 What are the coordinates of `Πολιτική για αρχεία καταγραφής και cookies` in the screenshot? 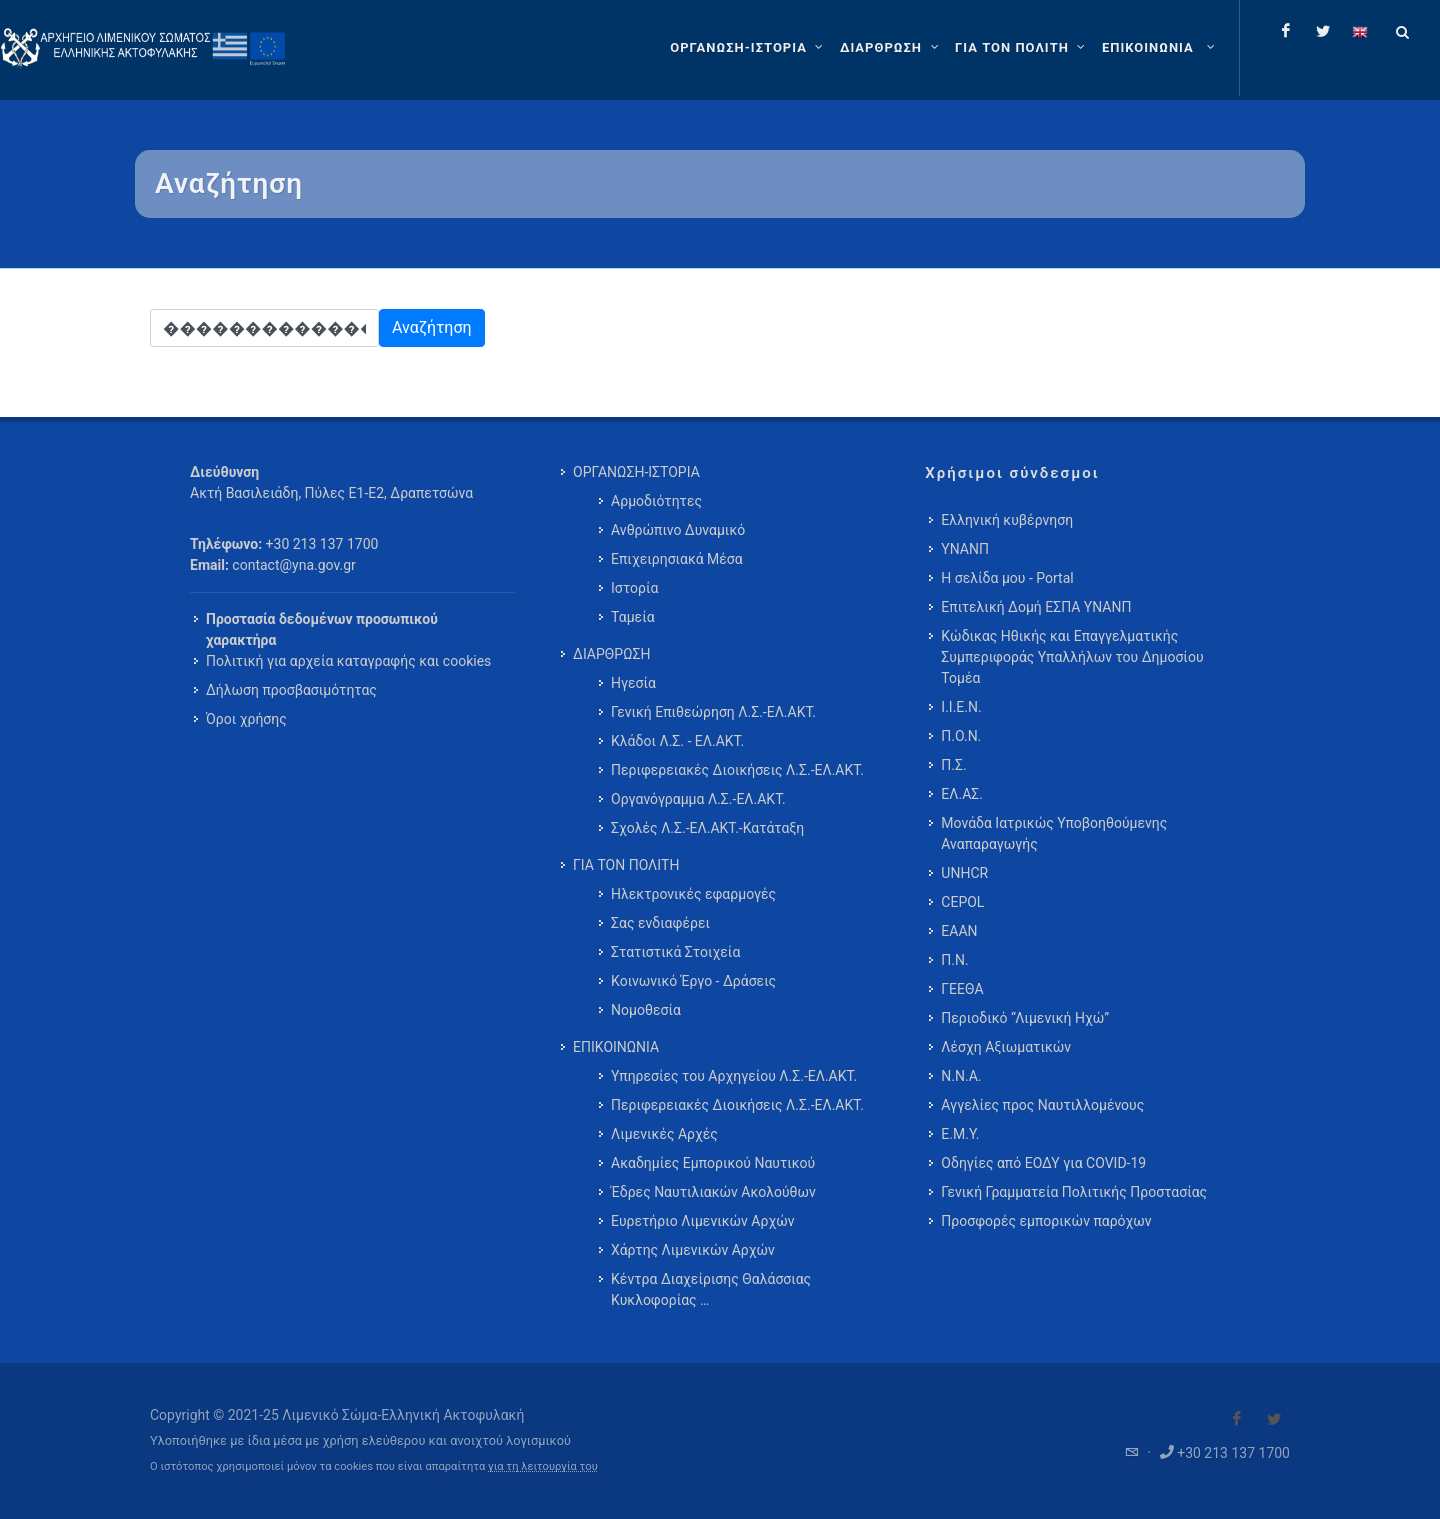 It's located at (348, 661).